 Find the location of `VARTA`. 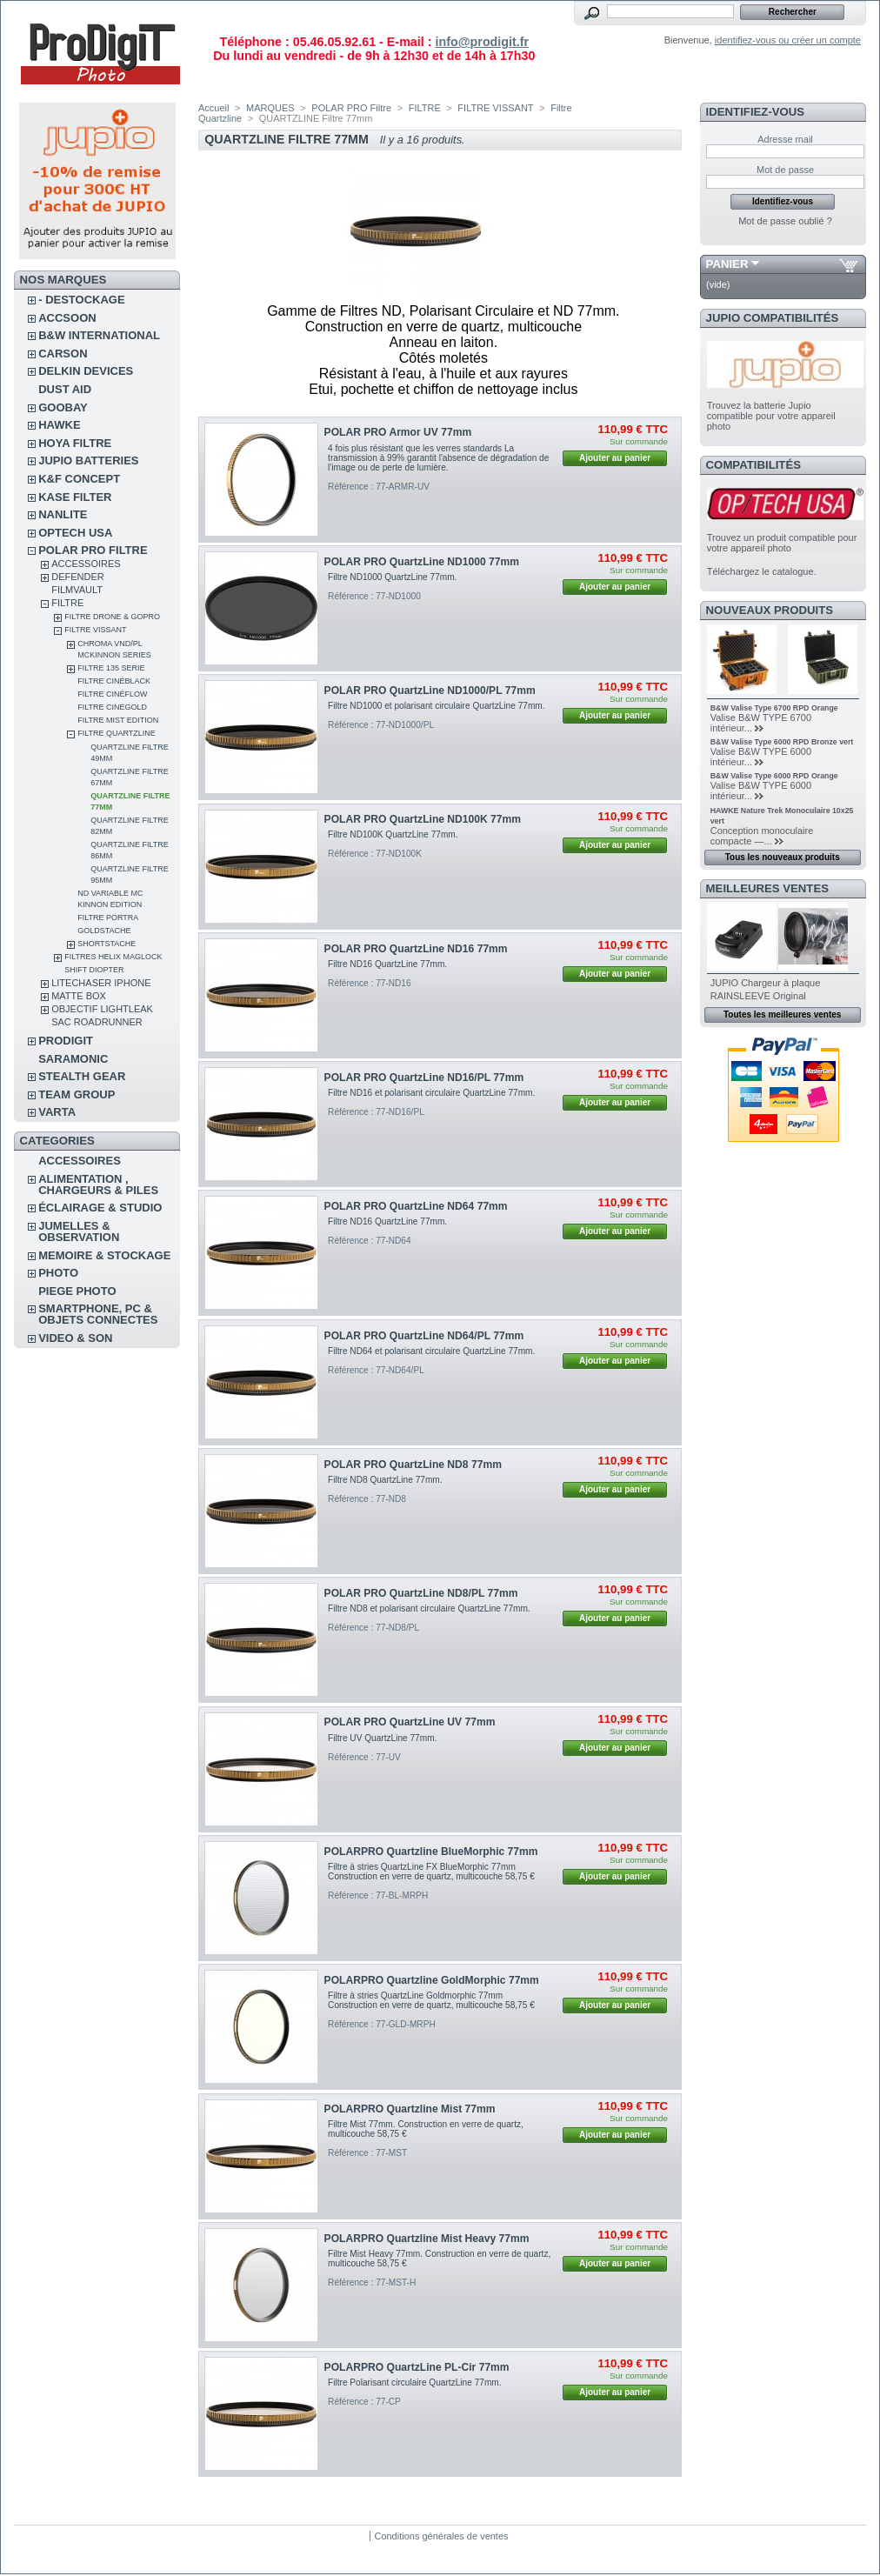

VARTA is located at coordinates (57, 1111).